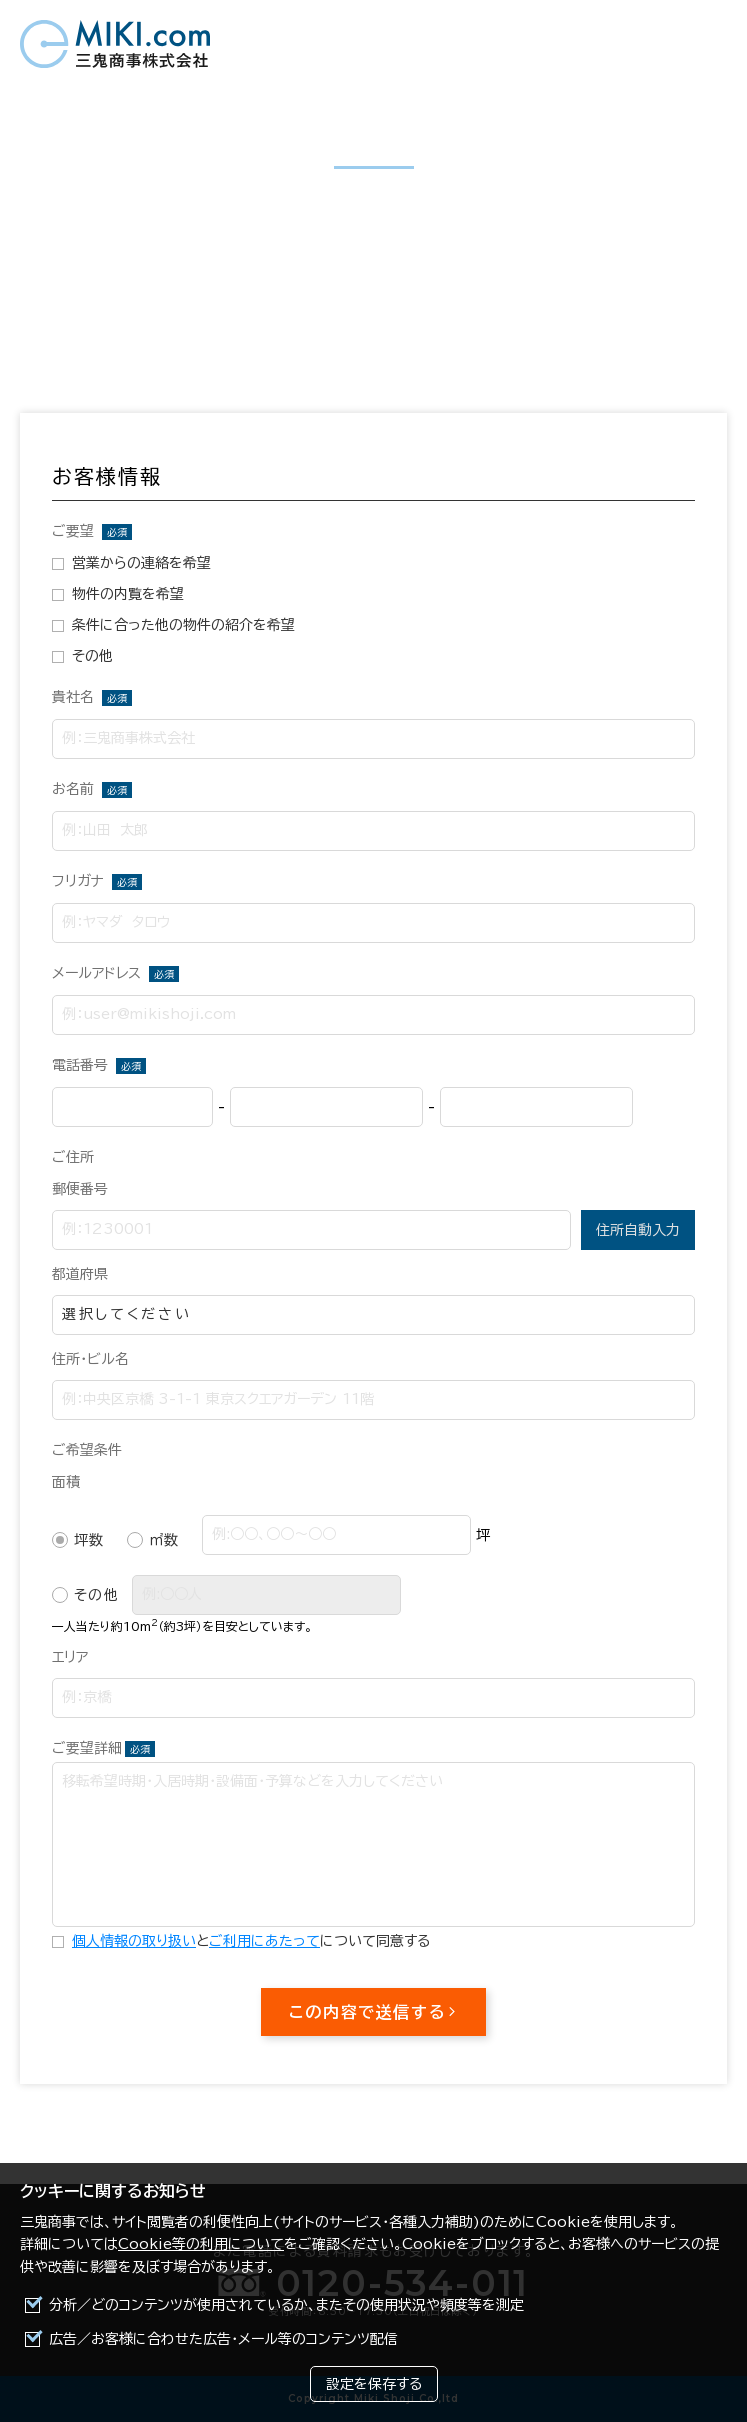  I want to click on 住所自動入力, so click(638, 1230).